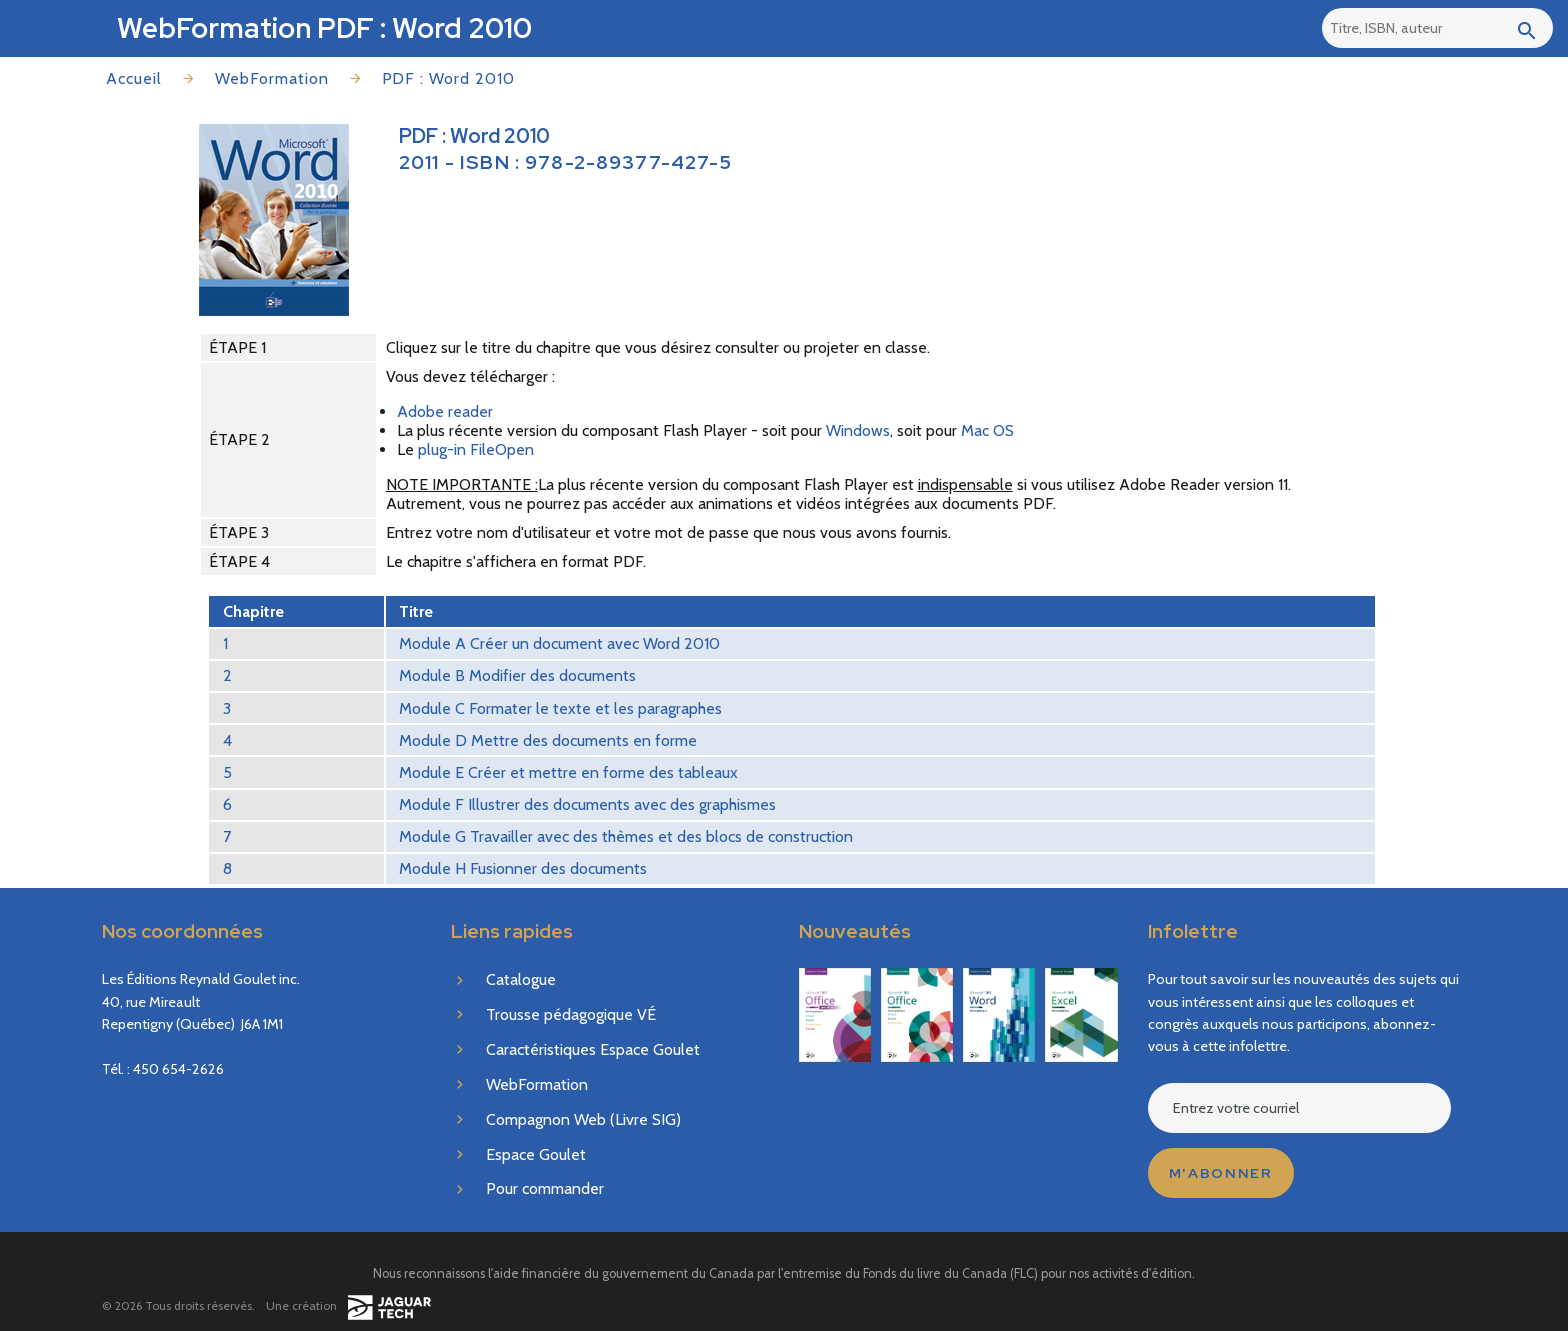  What do you see at coordinates (559, 643) in the screenshot?
I see `Module A Créer un document avec Word 2010` at bounding box center [559, 643].